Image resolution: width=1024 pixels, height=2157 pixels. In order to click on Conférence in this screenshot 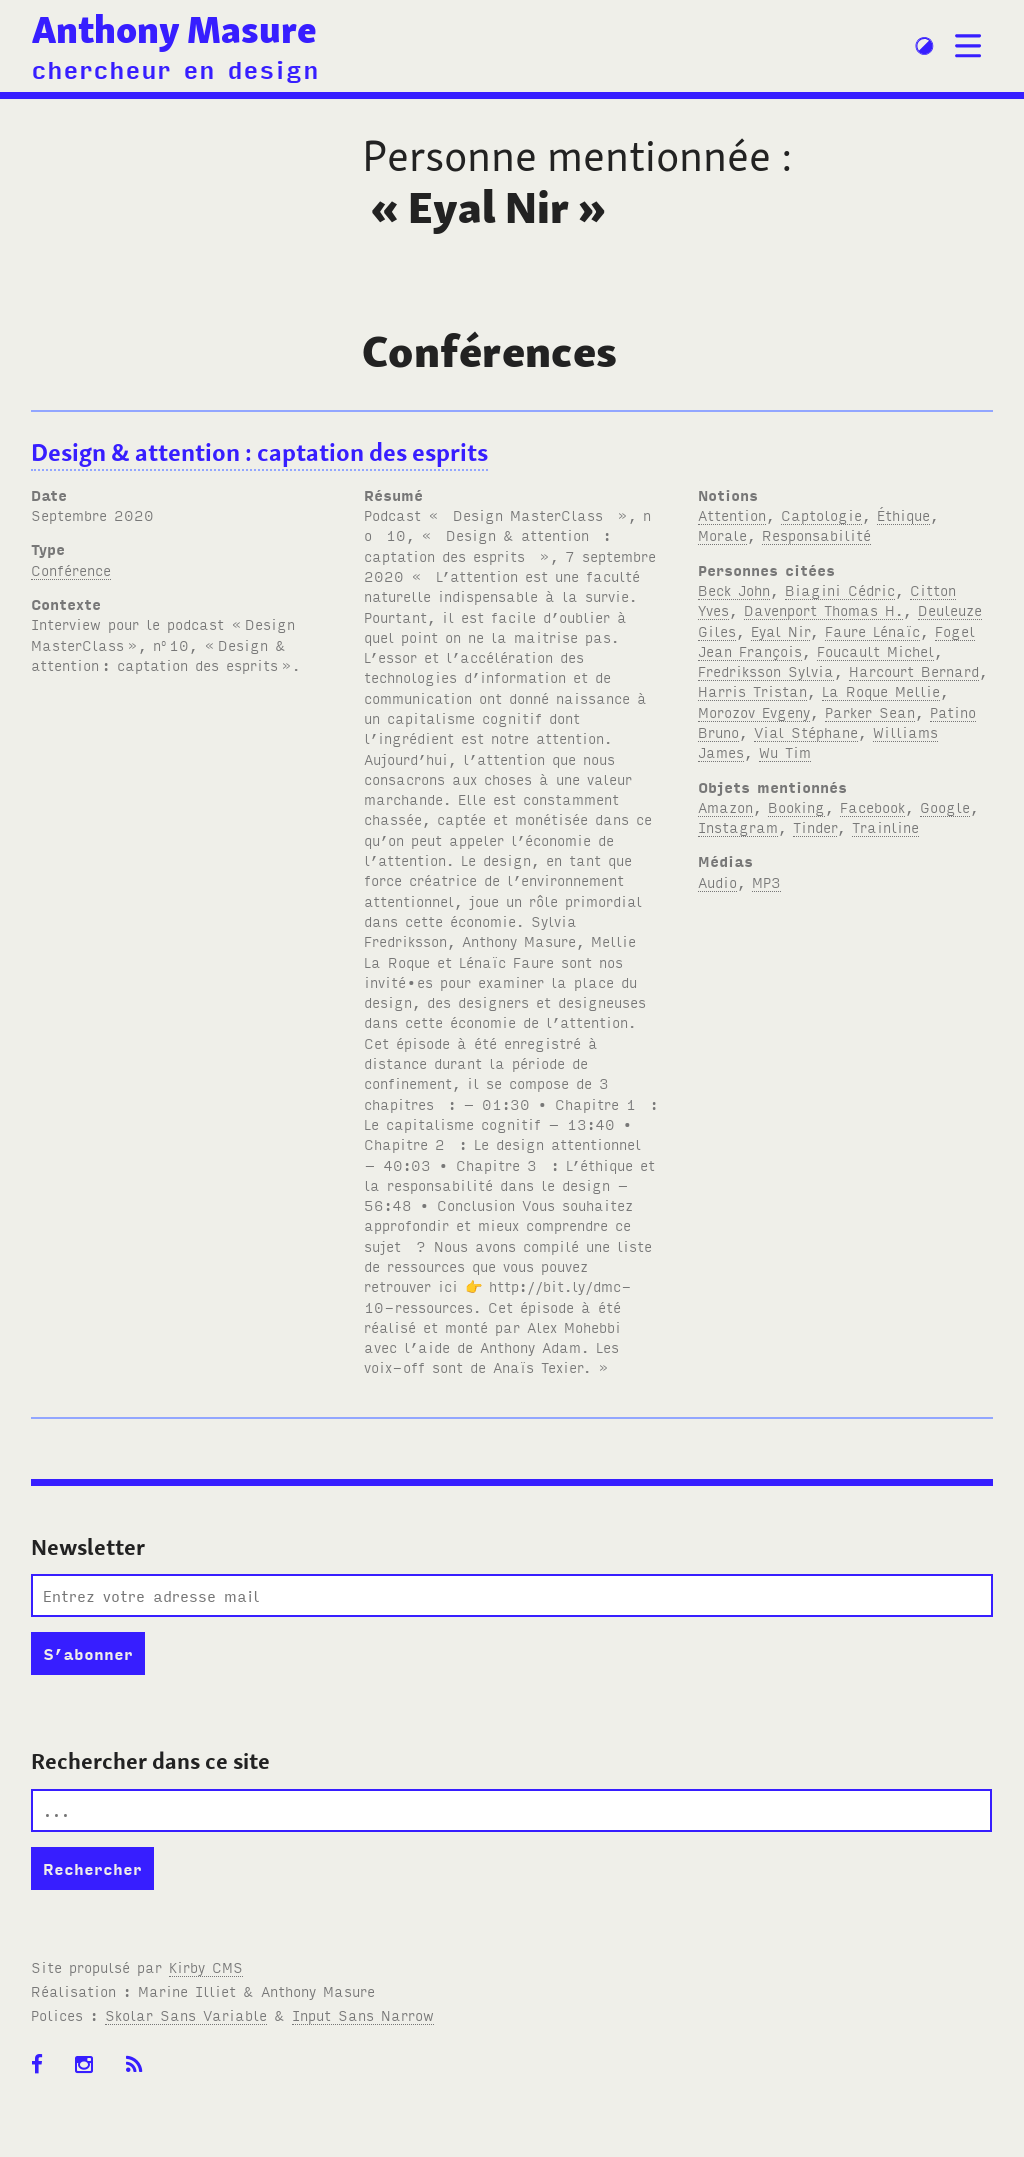, I will do `click(71, 569)`.